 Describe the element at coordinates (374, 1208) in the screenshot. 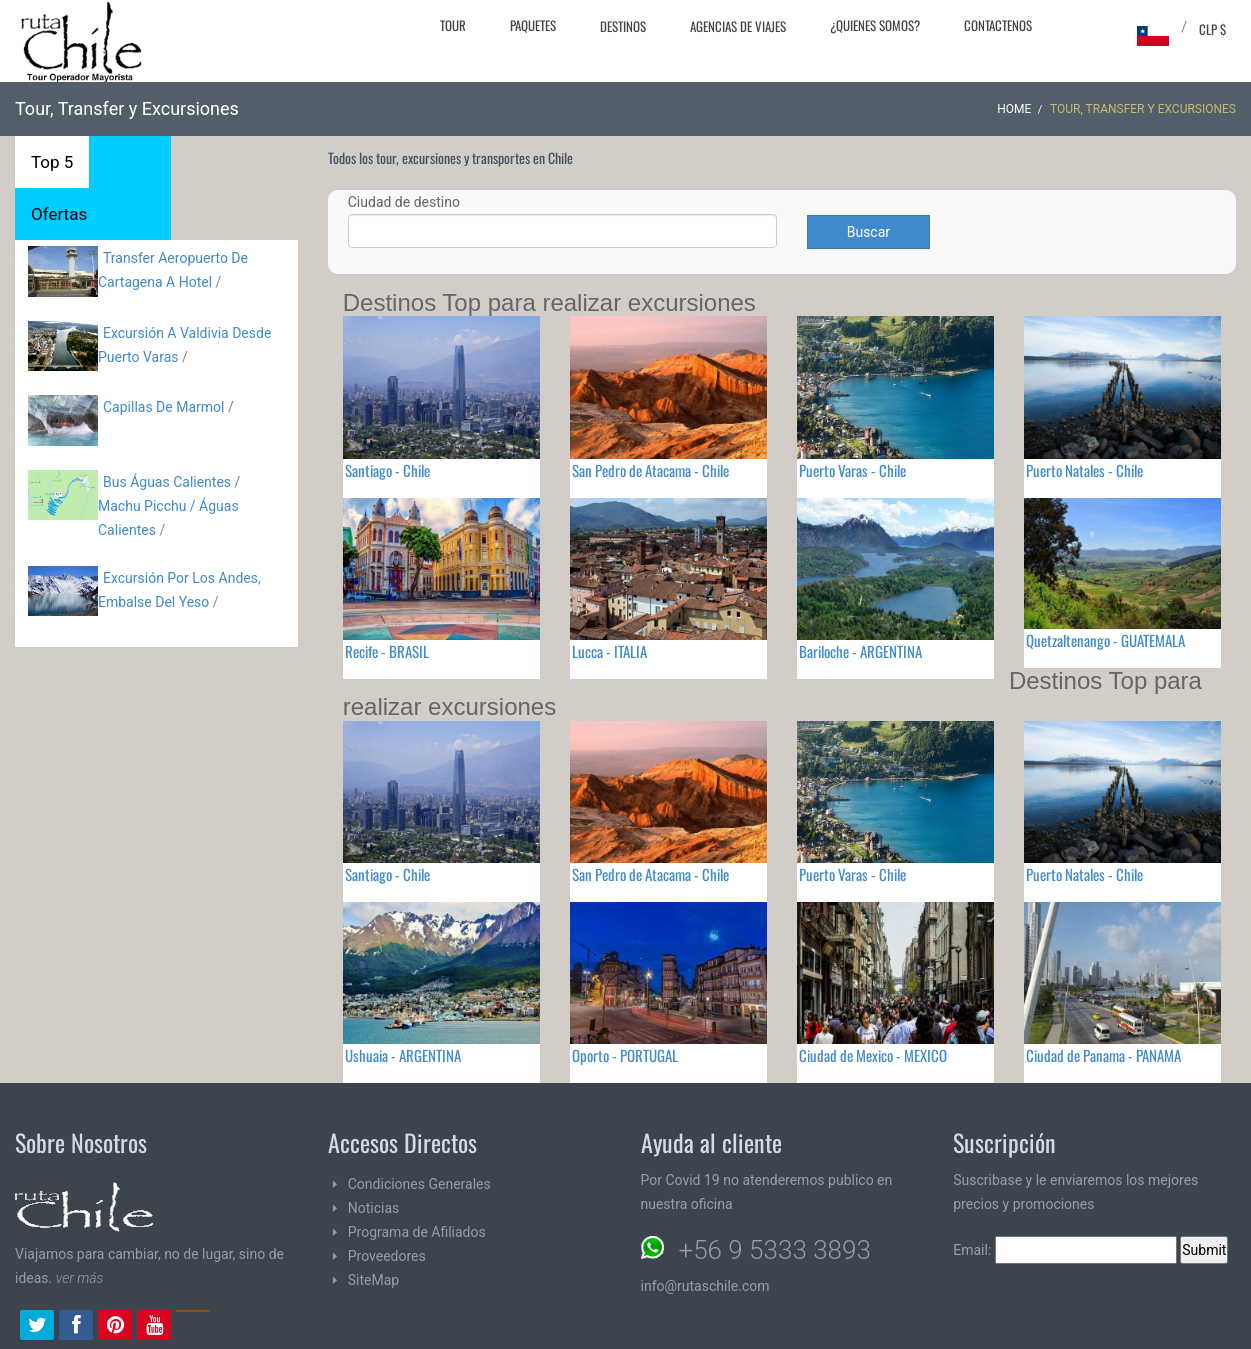

I see `Noticias` at that location.